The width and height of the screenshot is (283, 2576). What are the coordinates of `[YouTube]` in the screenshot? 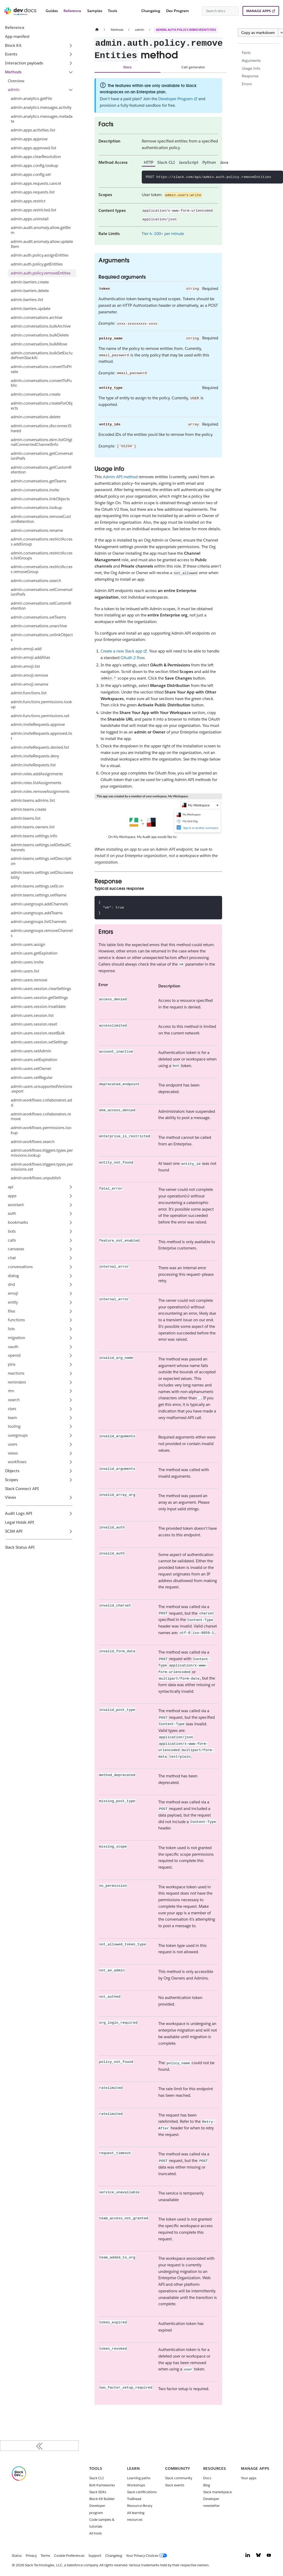 It's located at (268, 2556).